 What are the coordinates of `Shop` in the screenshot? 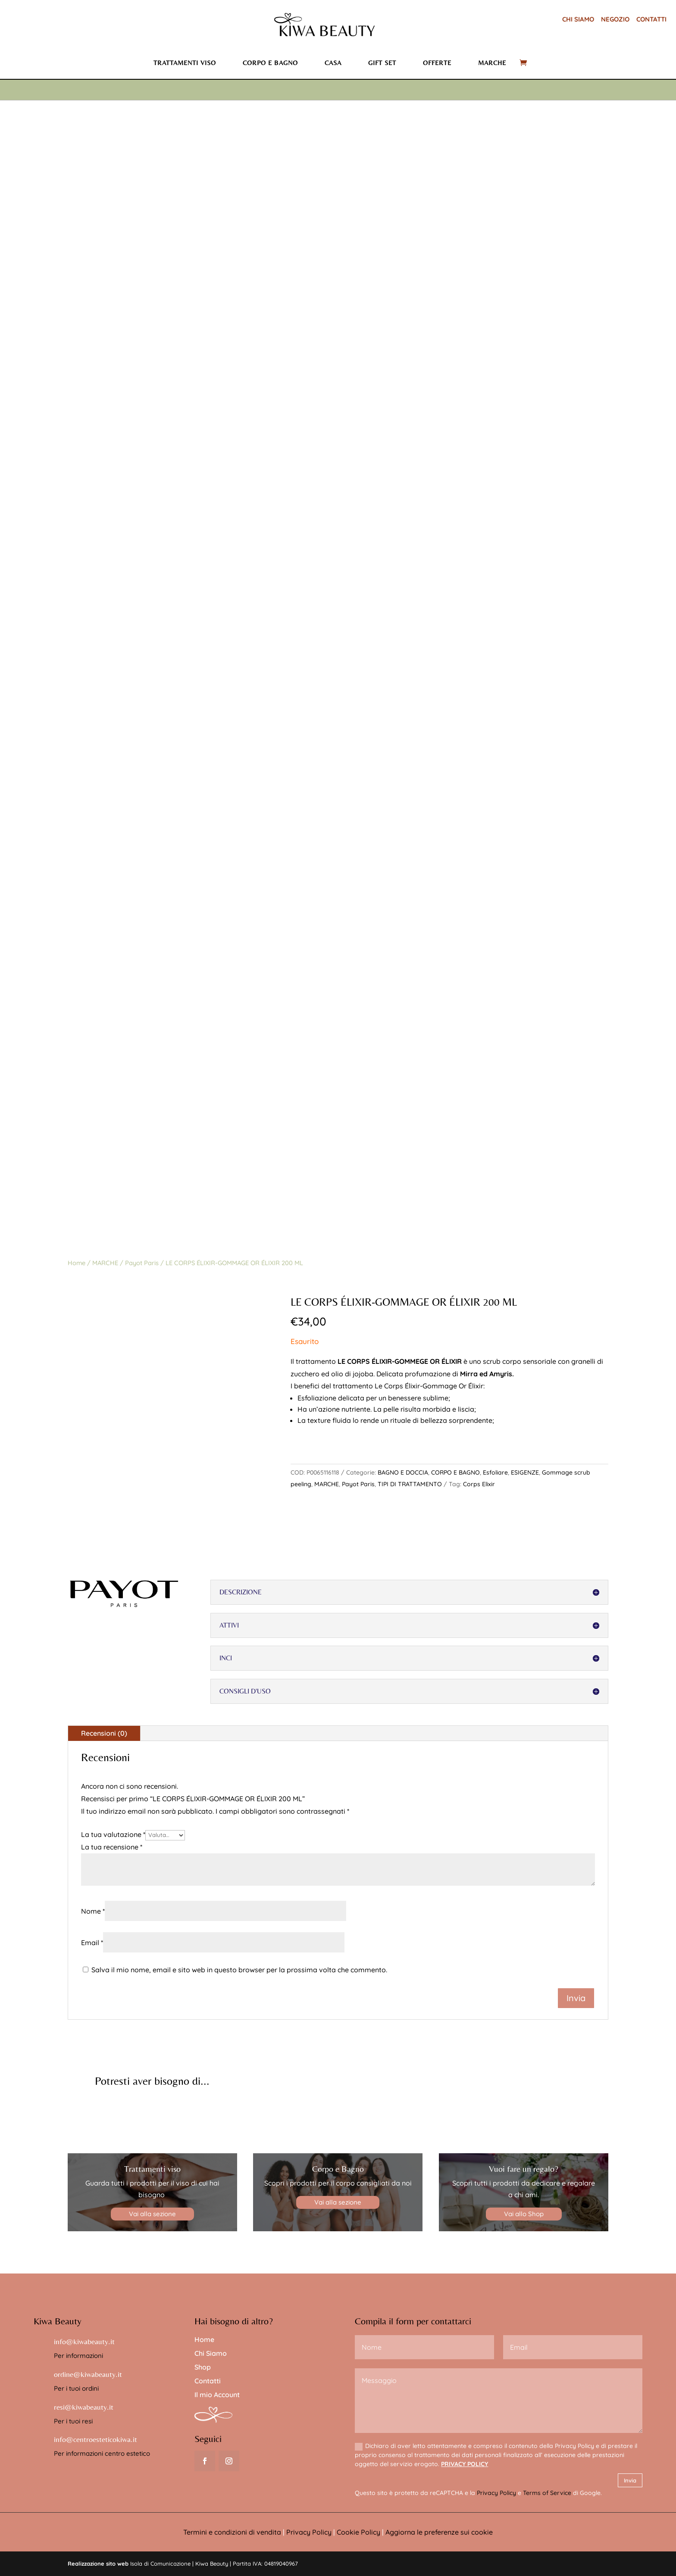 It's located at (202, 2367).